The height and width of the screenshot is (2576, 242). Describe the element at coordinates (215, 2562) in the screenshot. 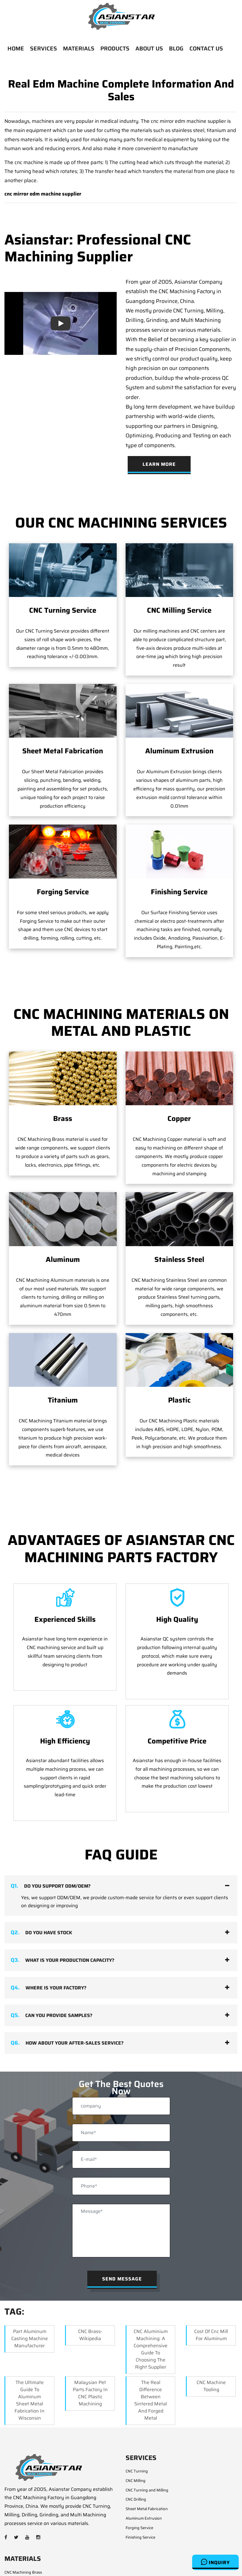

I see `Inquiry` at that location.